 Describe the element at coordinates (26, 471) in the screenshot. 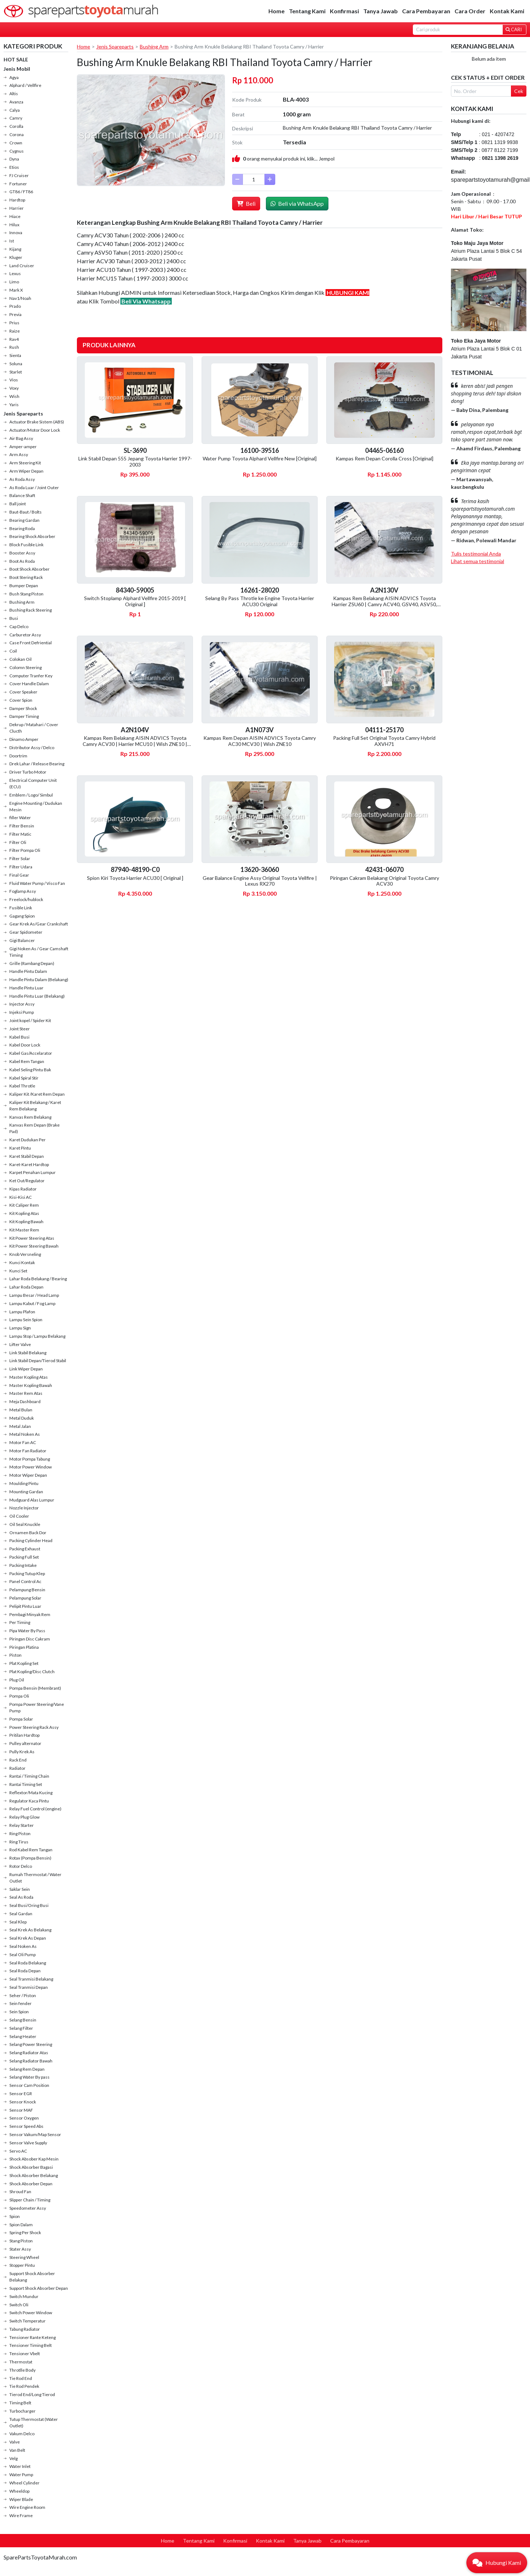

I see `Arm Wiper Depan` at that location.